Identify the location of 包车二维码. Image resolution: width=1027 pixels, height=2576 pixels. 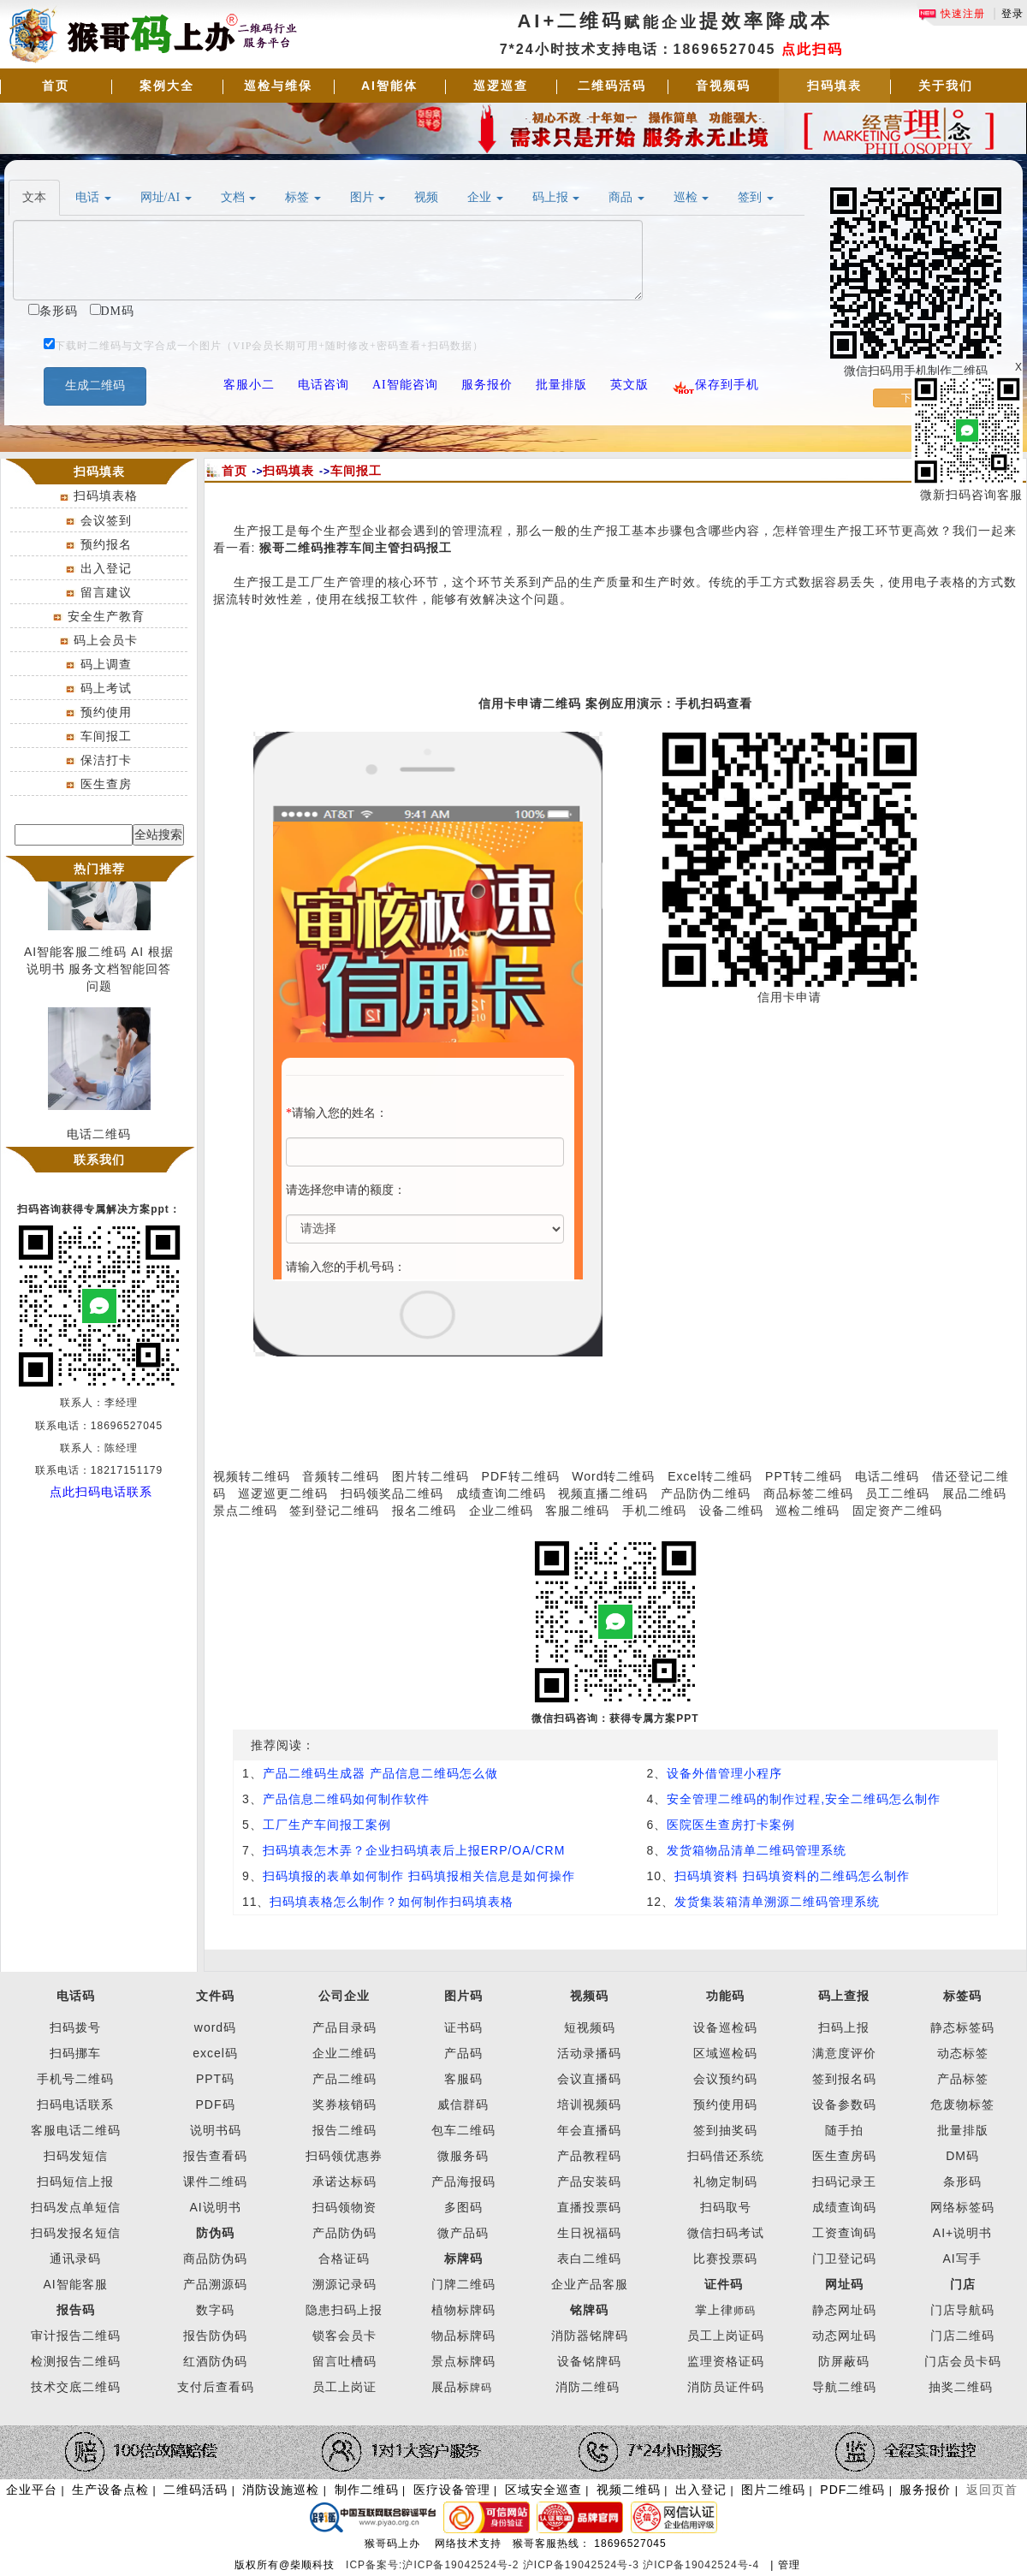
(463, 2130).